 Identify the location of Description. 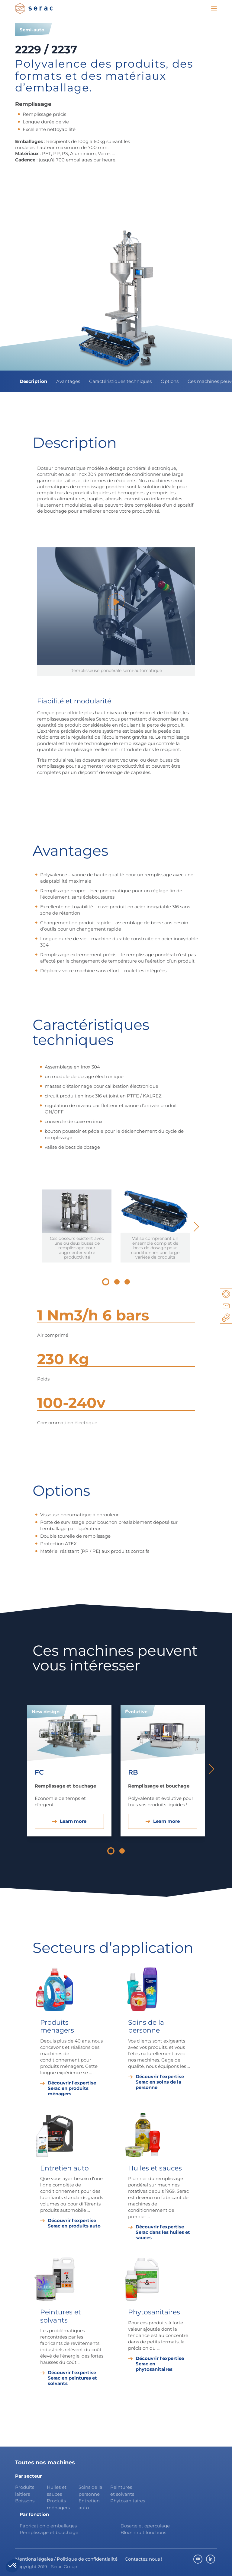
(33, 381).